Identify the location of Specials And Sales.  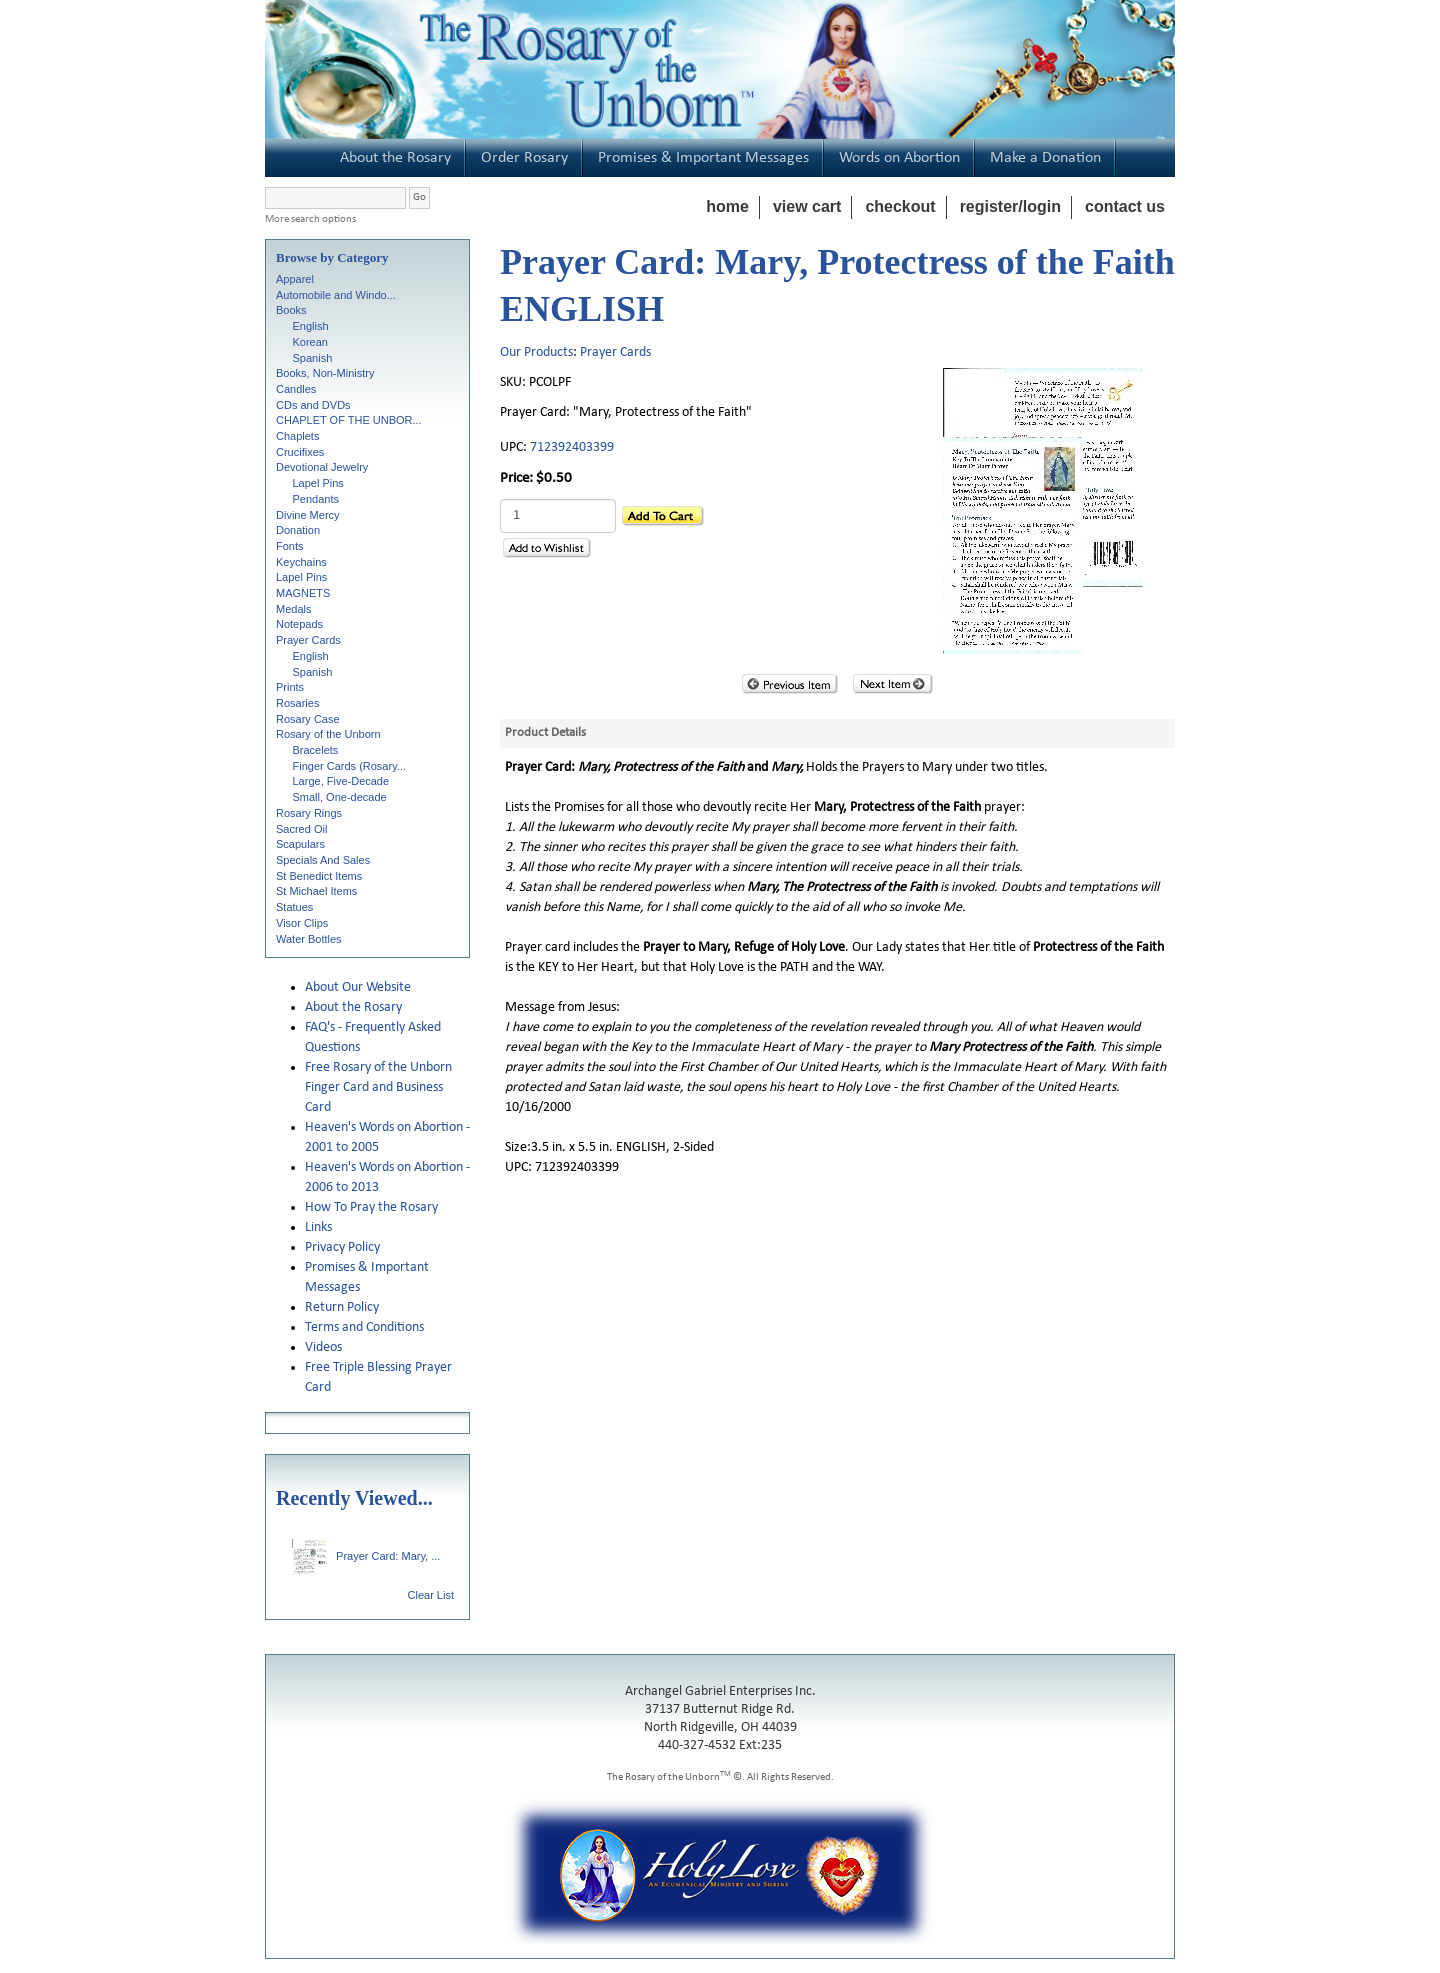
(323, 860).